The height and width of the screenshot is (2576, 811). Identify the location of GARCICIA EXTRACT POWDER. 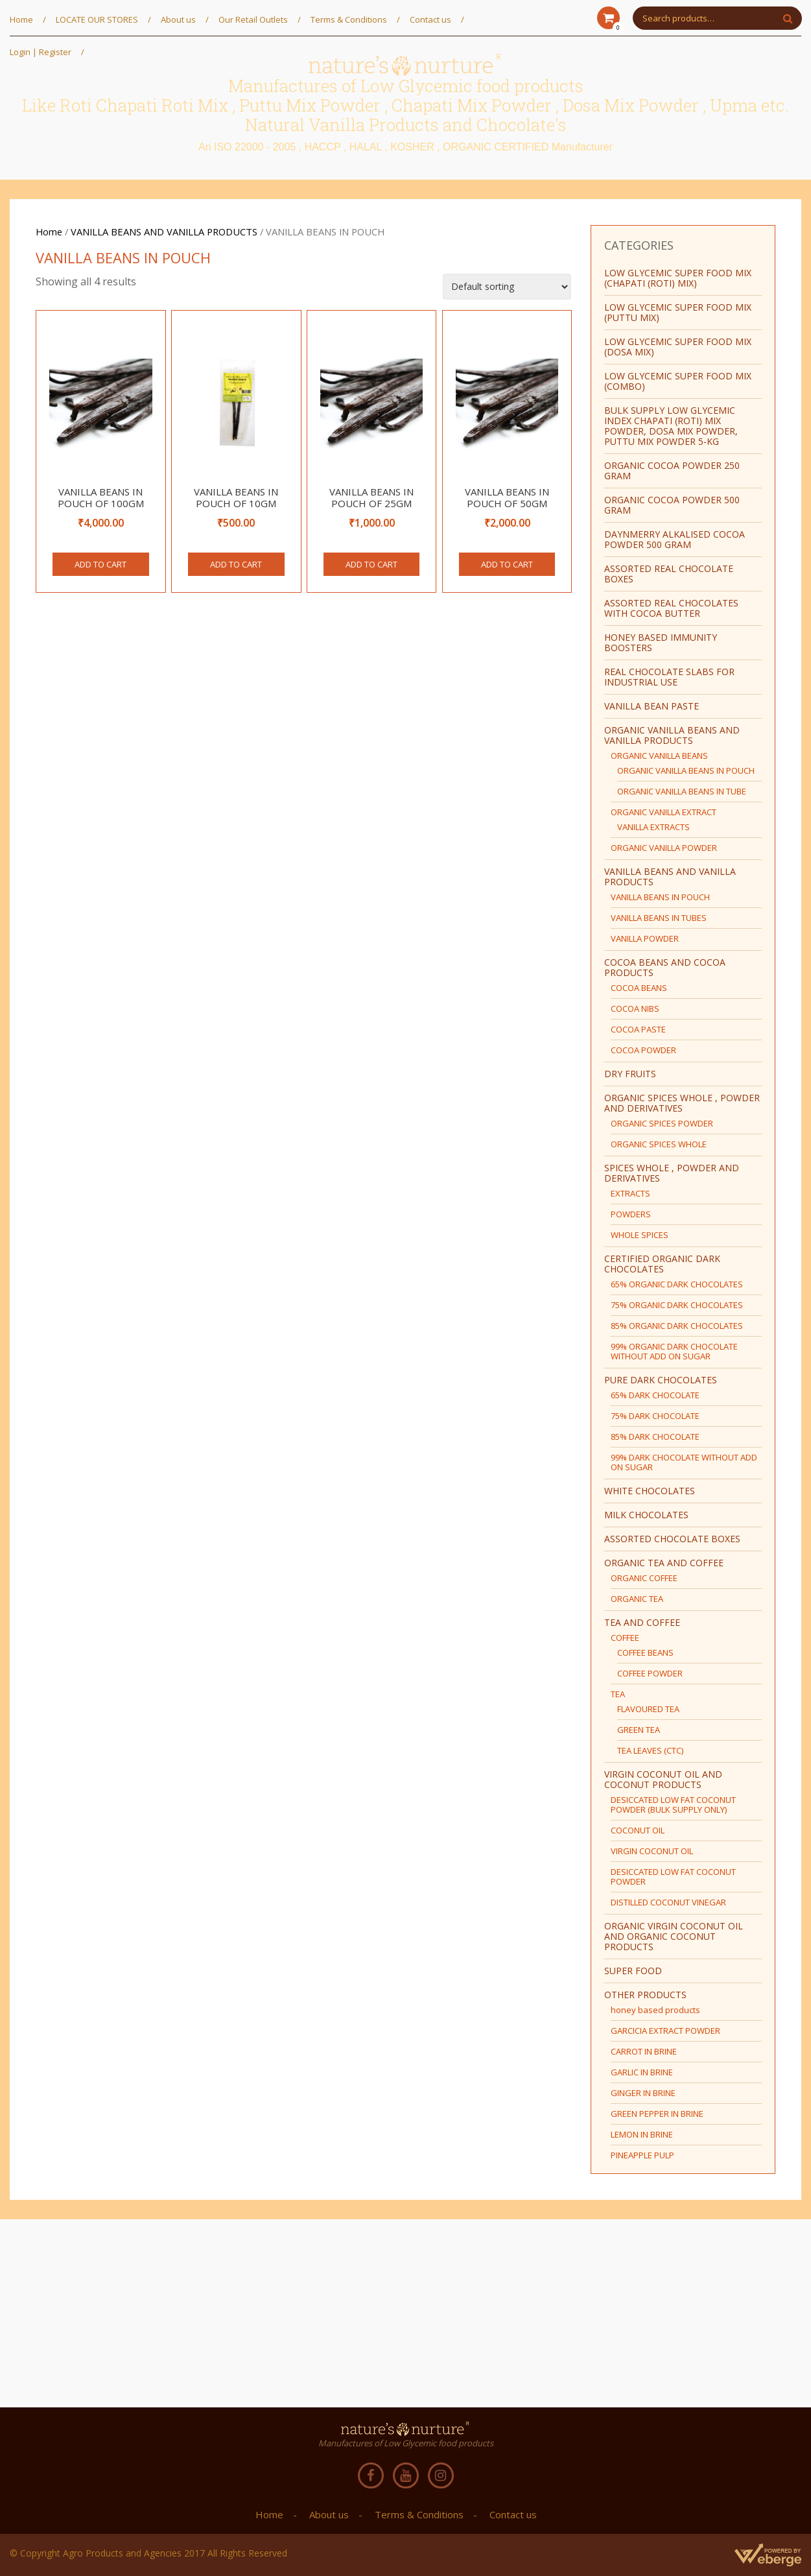
(665, 2030).